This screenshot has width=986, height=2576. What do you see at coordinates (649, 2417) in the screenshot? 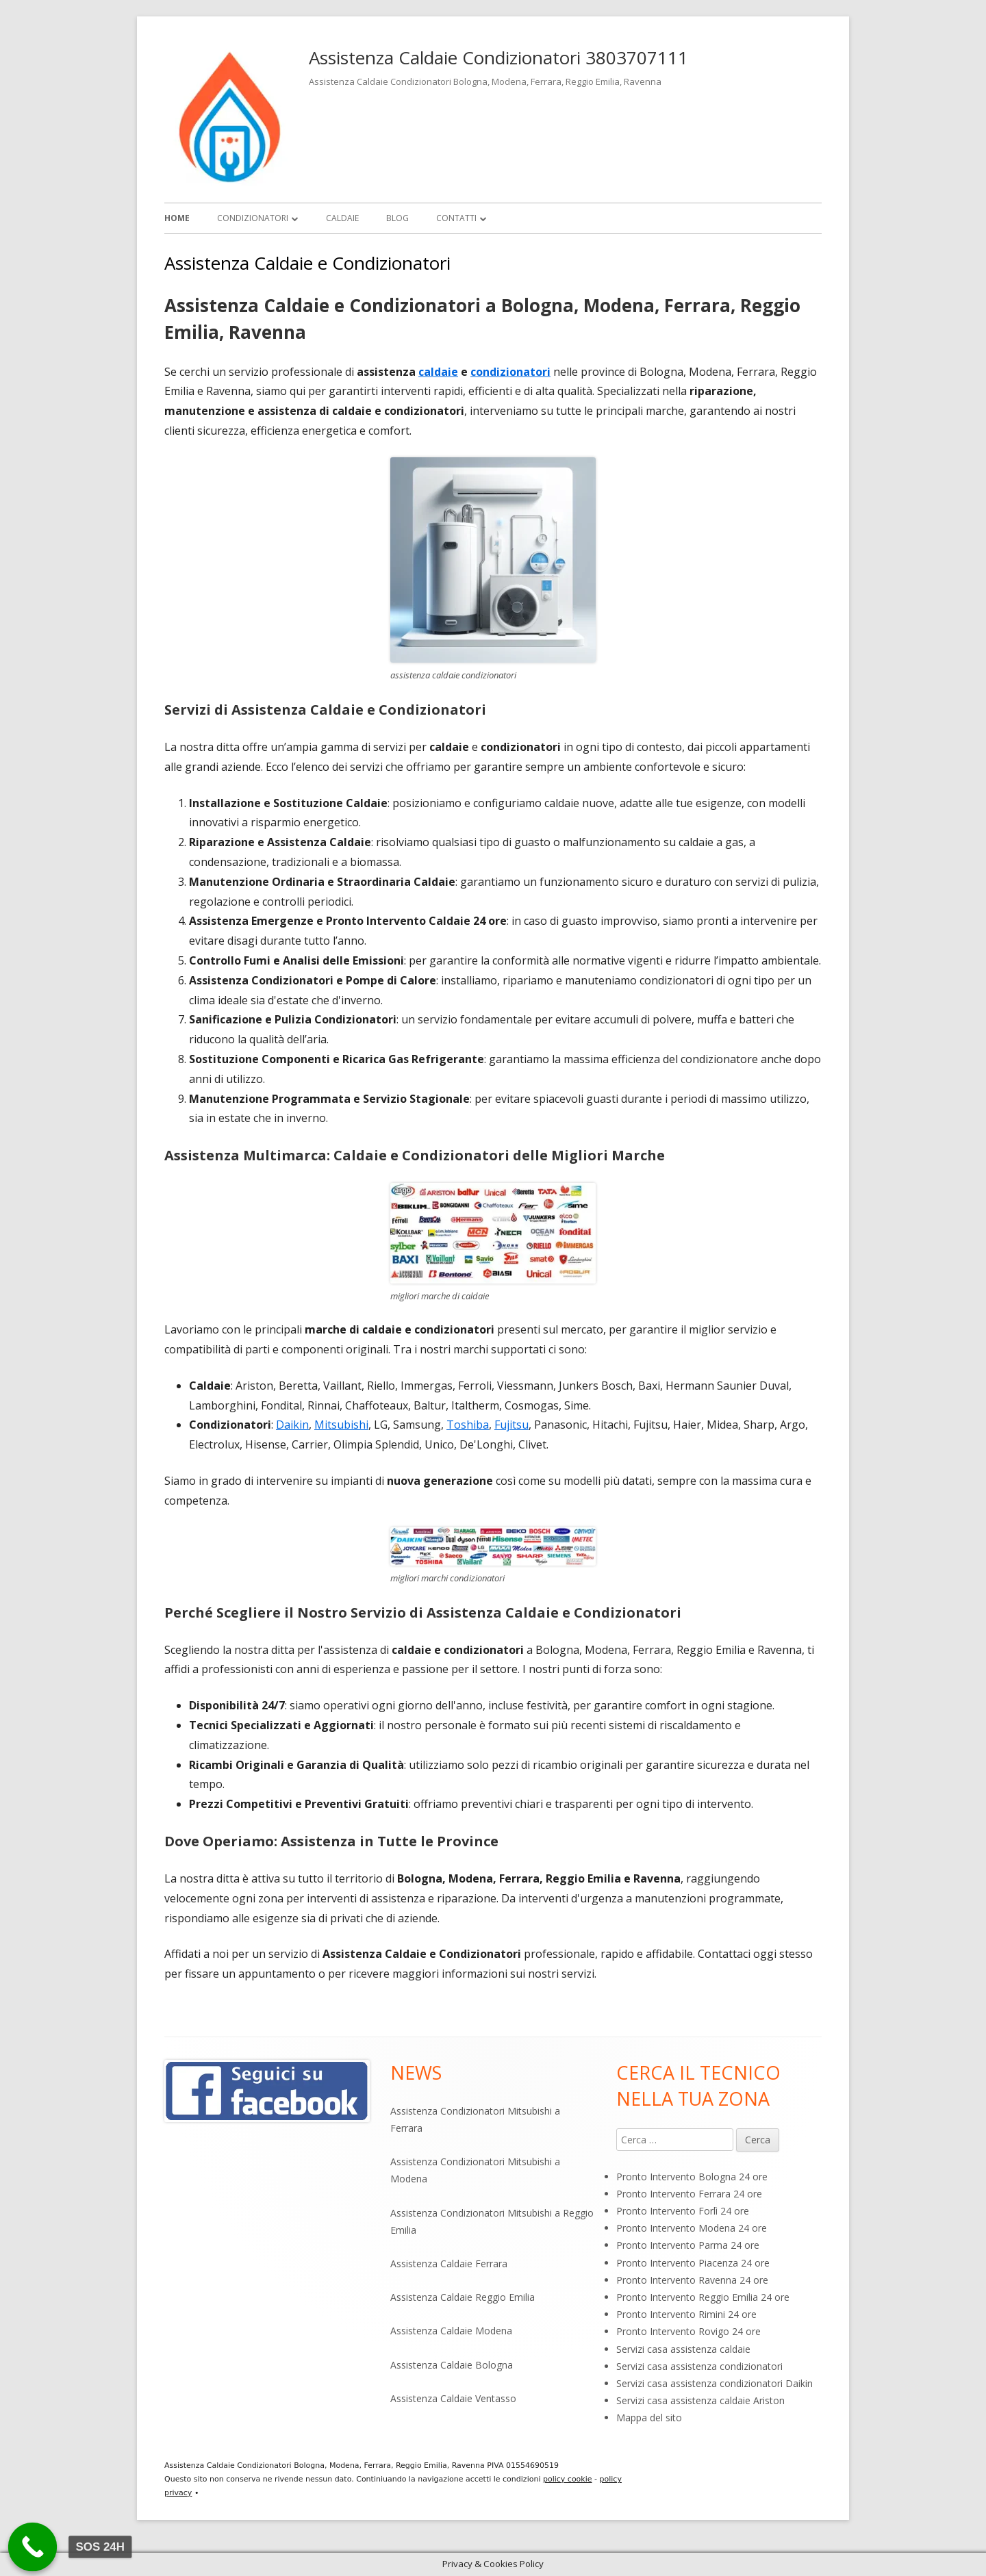
I see `Mappa del sito` at bounding box center [649, 2417].